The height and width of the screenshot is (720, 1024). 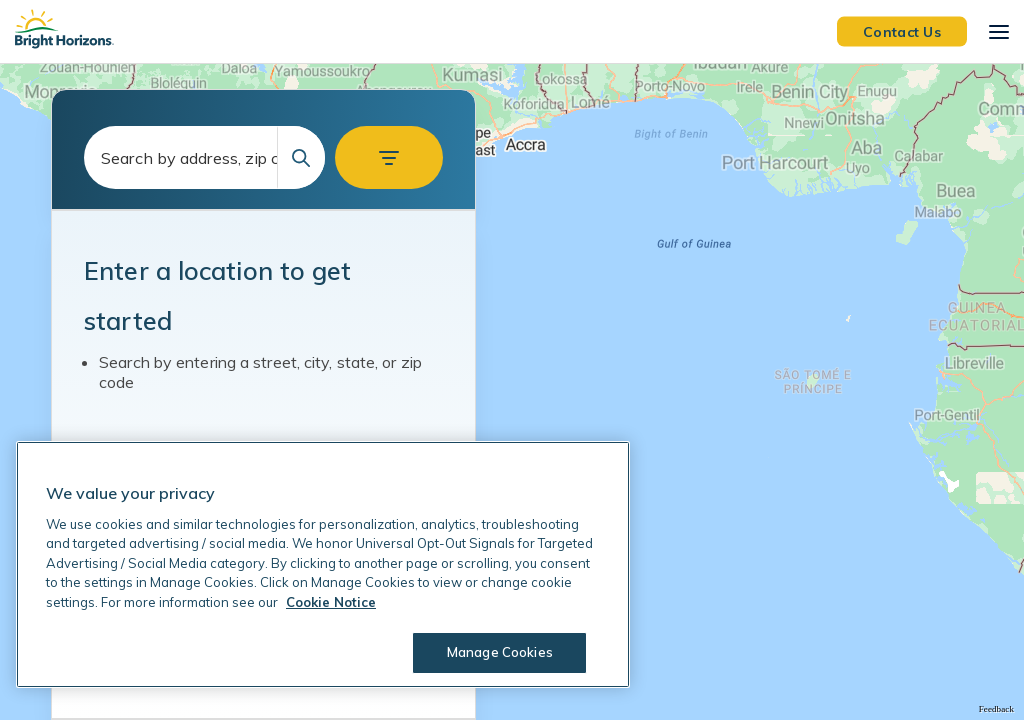 What do you see at coordinates (389, 157) in the screenshot?
I see `[button]` at bounding box center [389, 157].